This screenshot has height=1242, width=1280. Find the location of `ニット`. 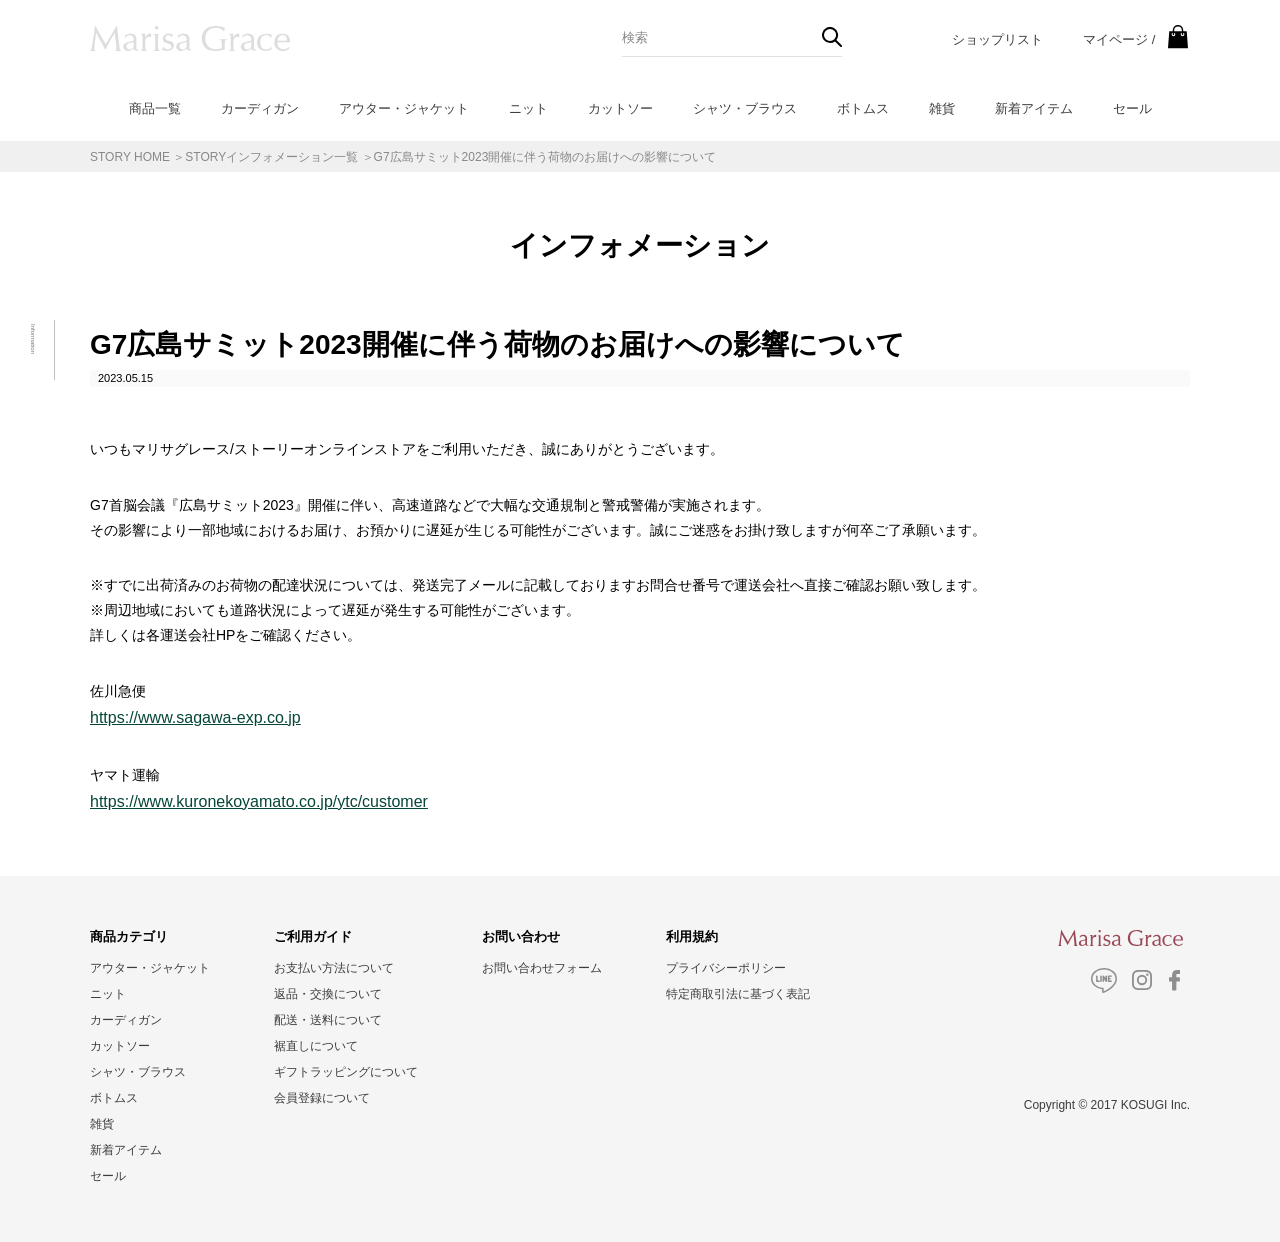

ニット is located at coordinates (528, 108).